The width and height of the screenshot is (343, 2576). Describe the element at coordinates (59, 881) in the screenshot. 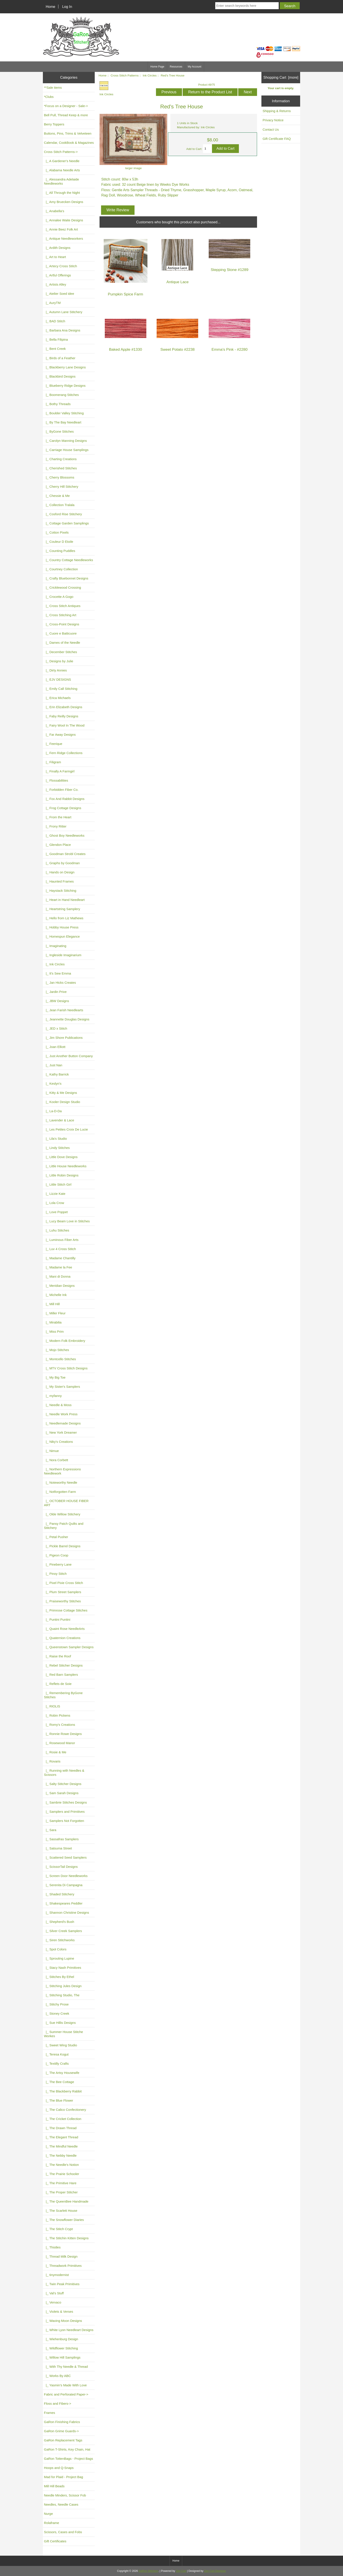

I see `|_ Haunted Frames` at that location.